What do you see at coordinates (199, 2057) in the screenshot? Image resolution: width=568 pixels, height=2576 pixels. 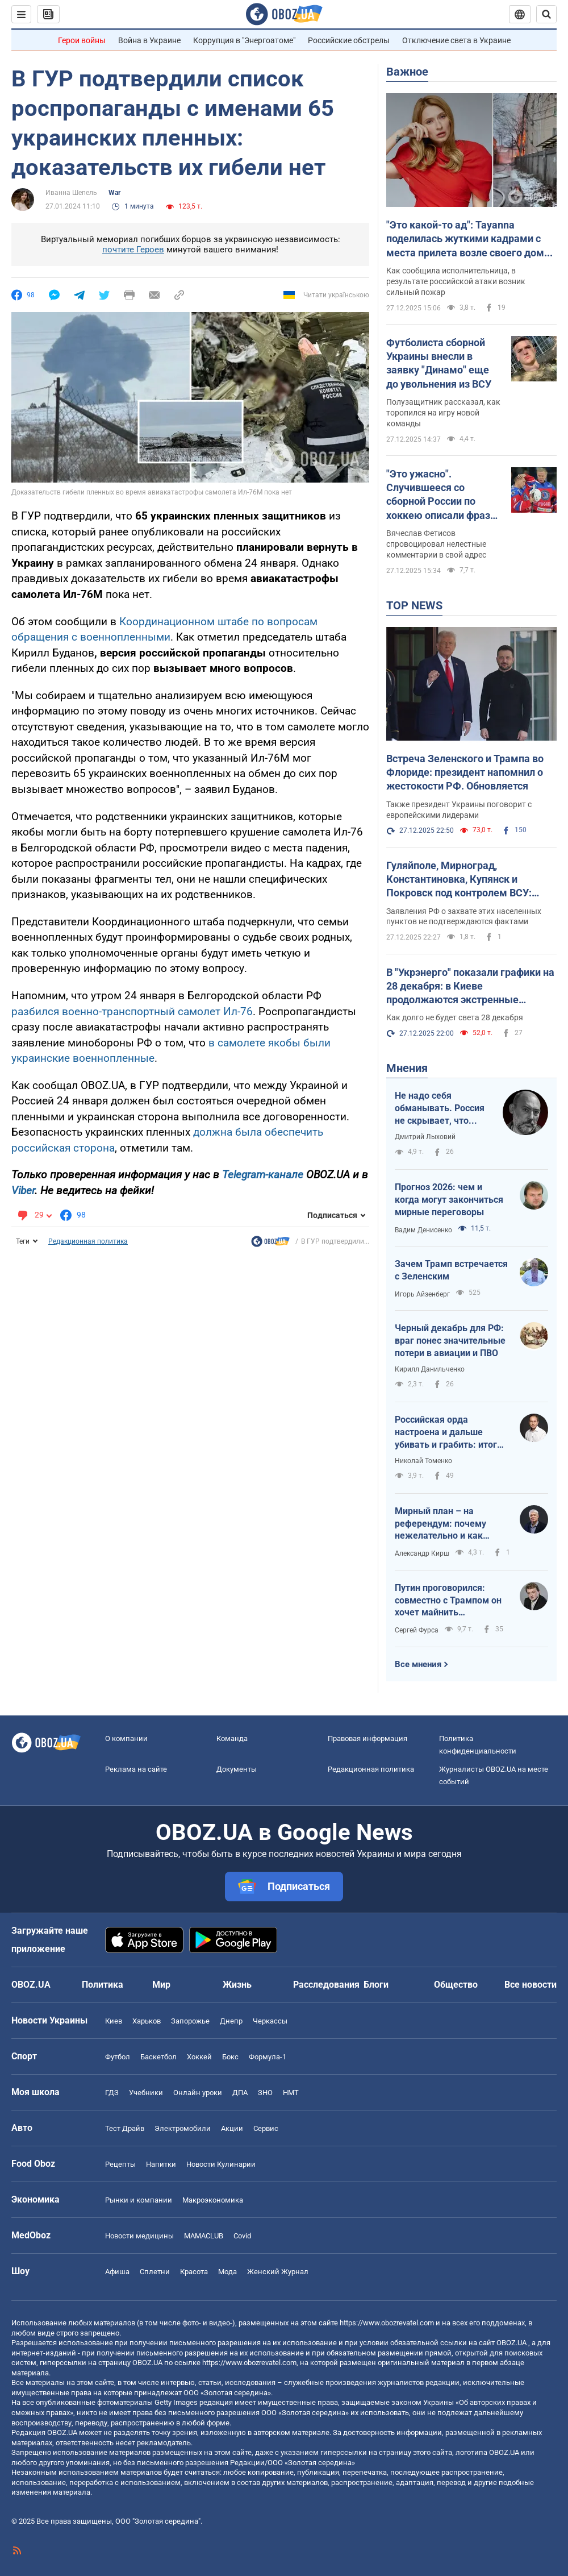 I see `Хоккей` at bounding box center [199, 2057].